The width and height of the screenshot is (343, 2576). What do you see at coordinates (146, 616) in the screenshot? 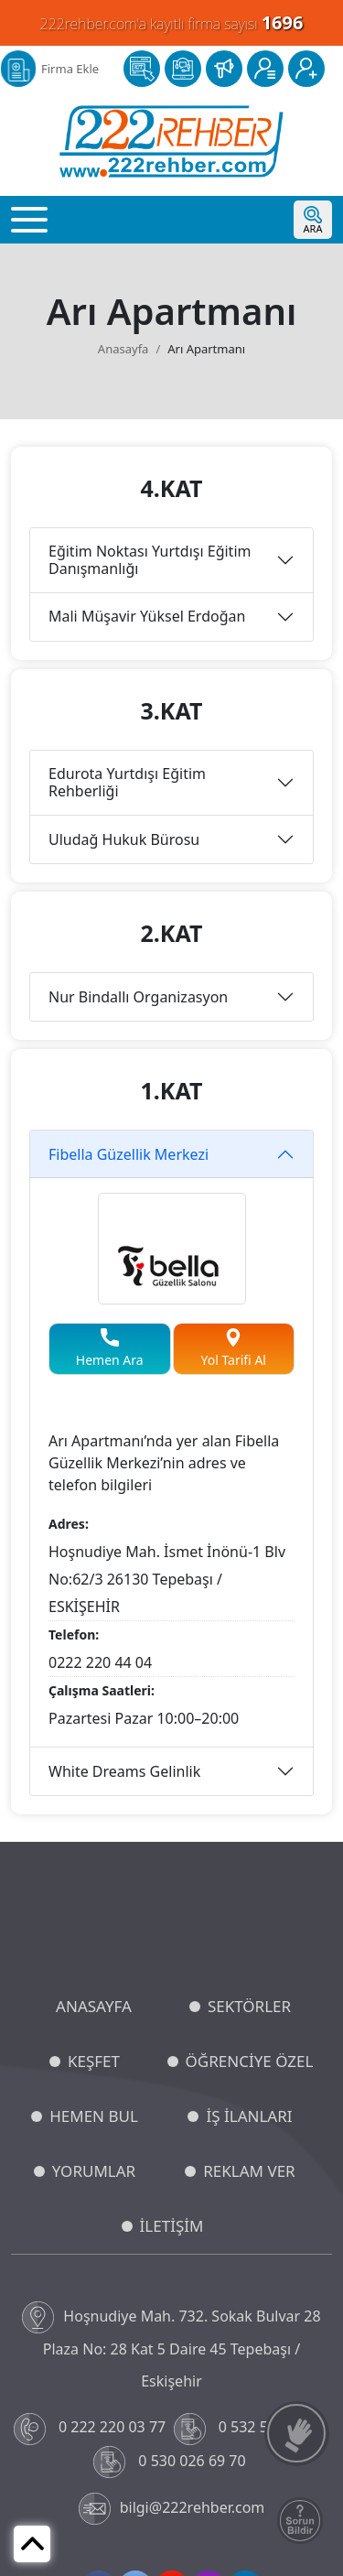
I see `Mali Müşavir Yüksel Erdoğan` at bounding box center [146, 616].